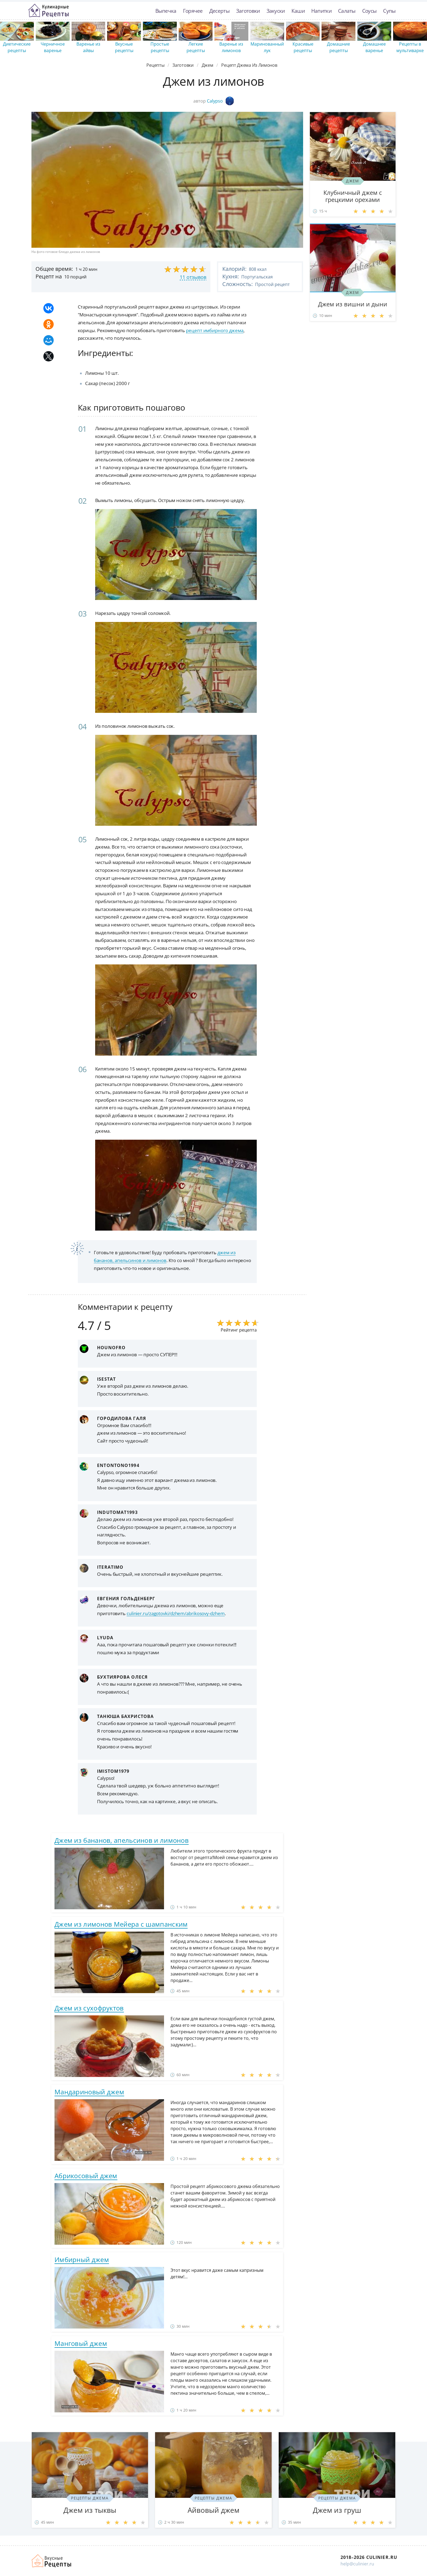 This screenshot has height=2576, width=427. I want to click on Домашние рецепты, so click(338, 47).